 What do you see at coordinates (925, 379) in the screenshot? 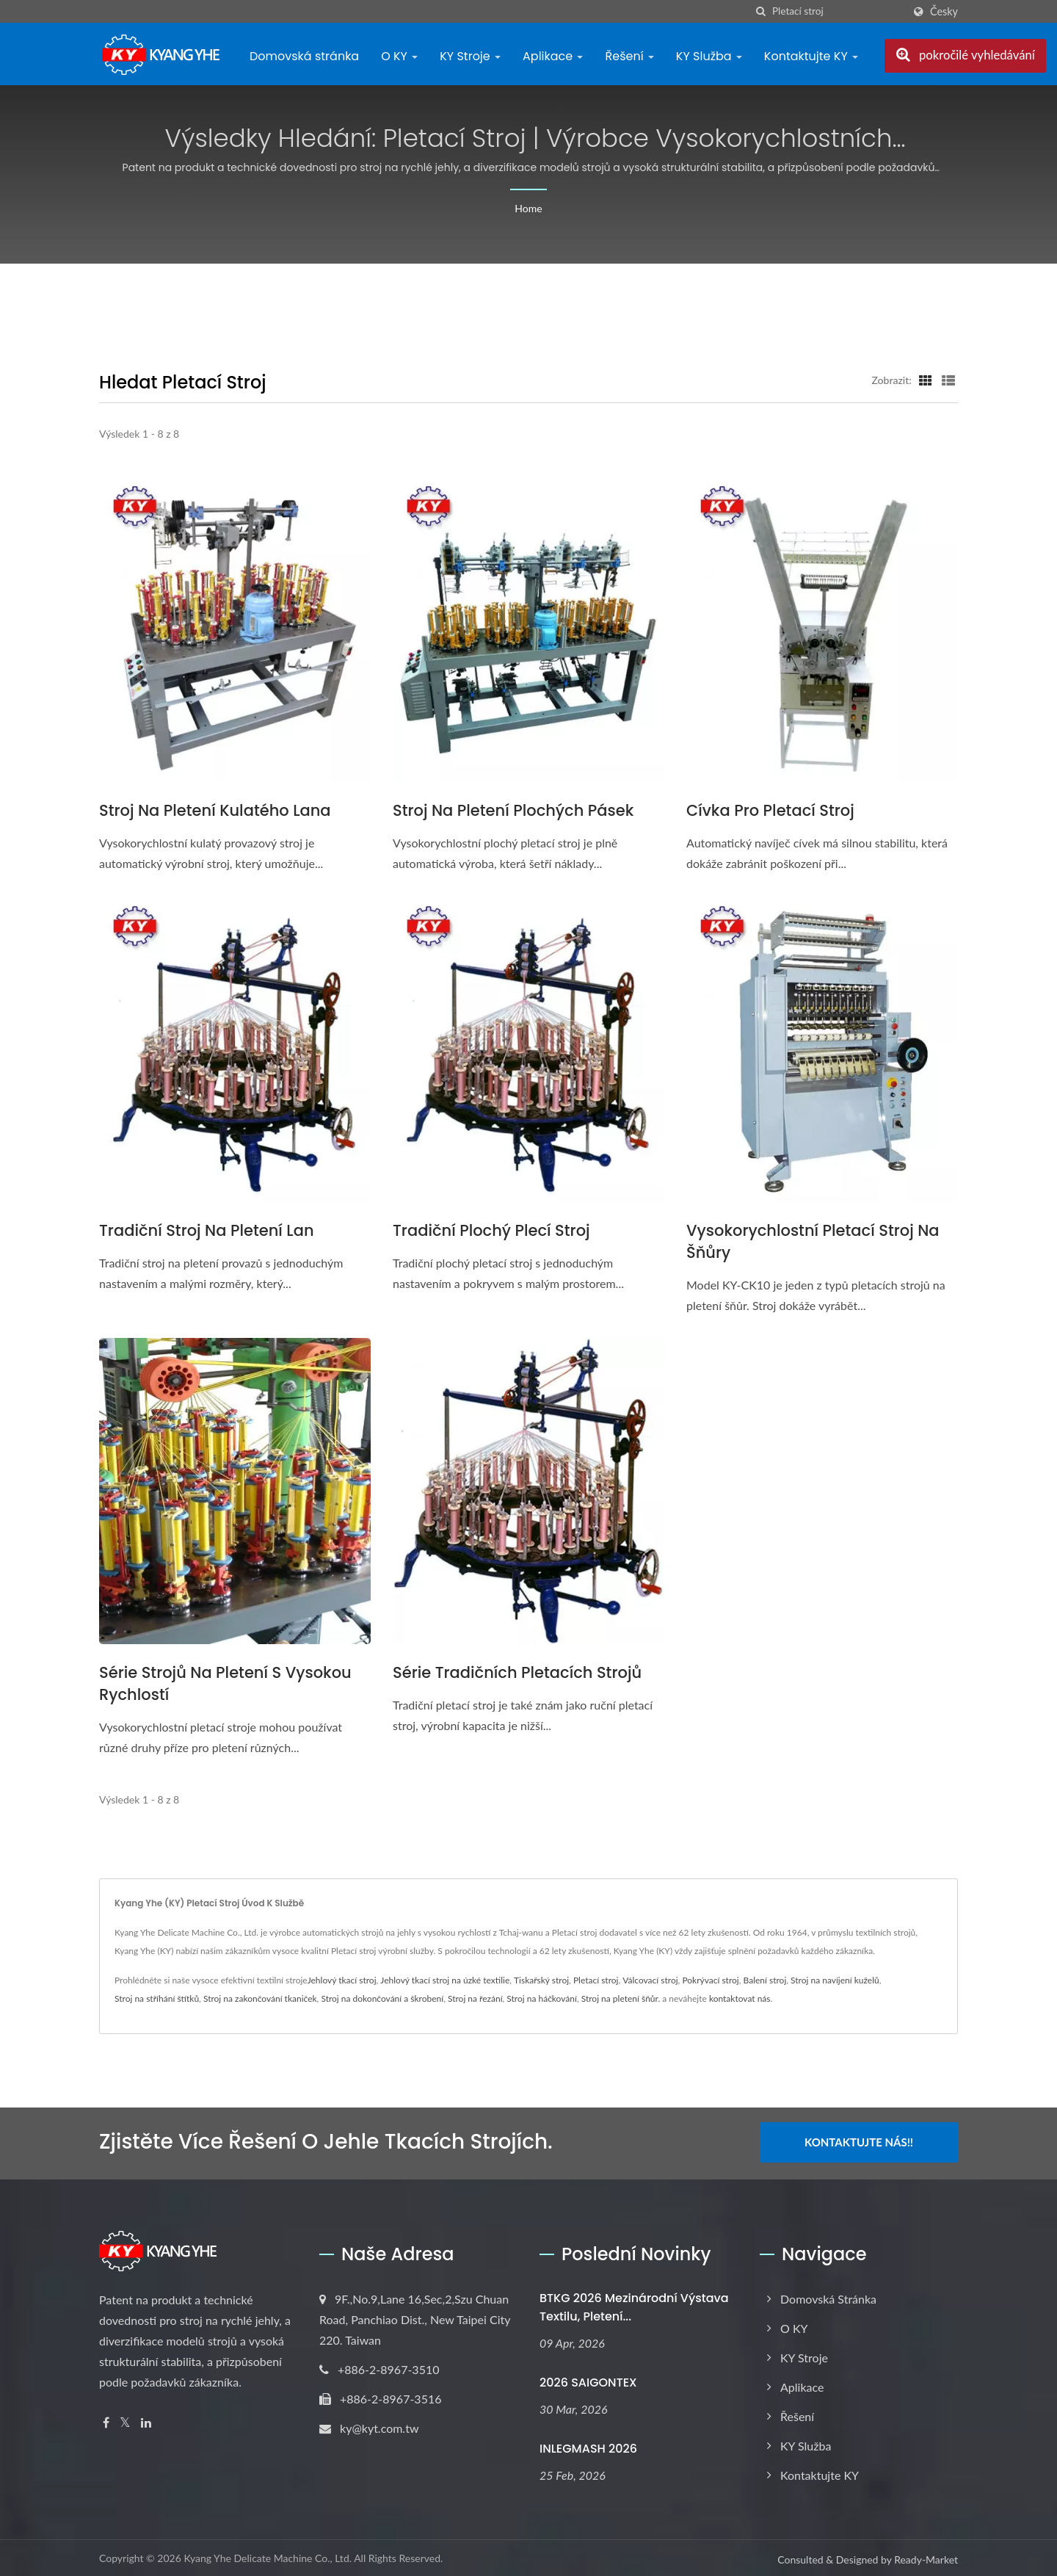
I see `[Show Grid]` at bounding box center [925, 379].